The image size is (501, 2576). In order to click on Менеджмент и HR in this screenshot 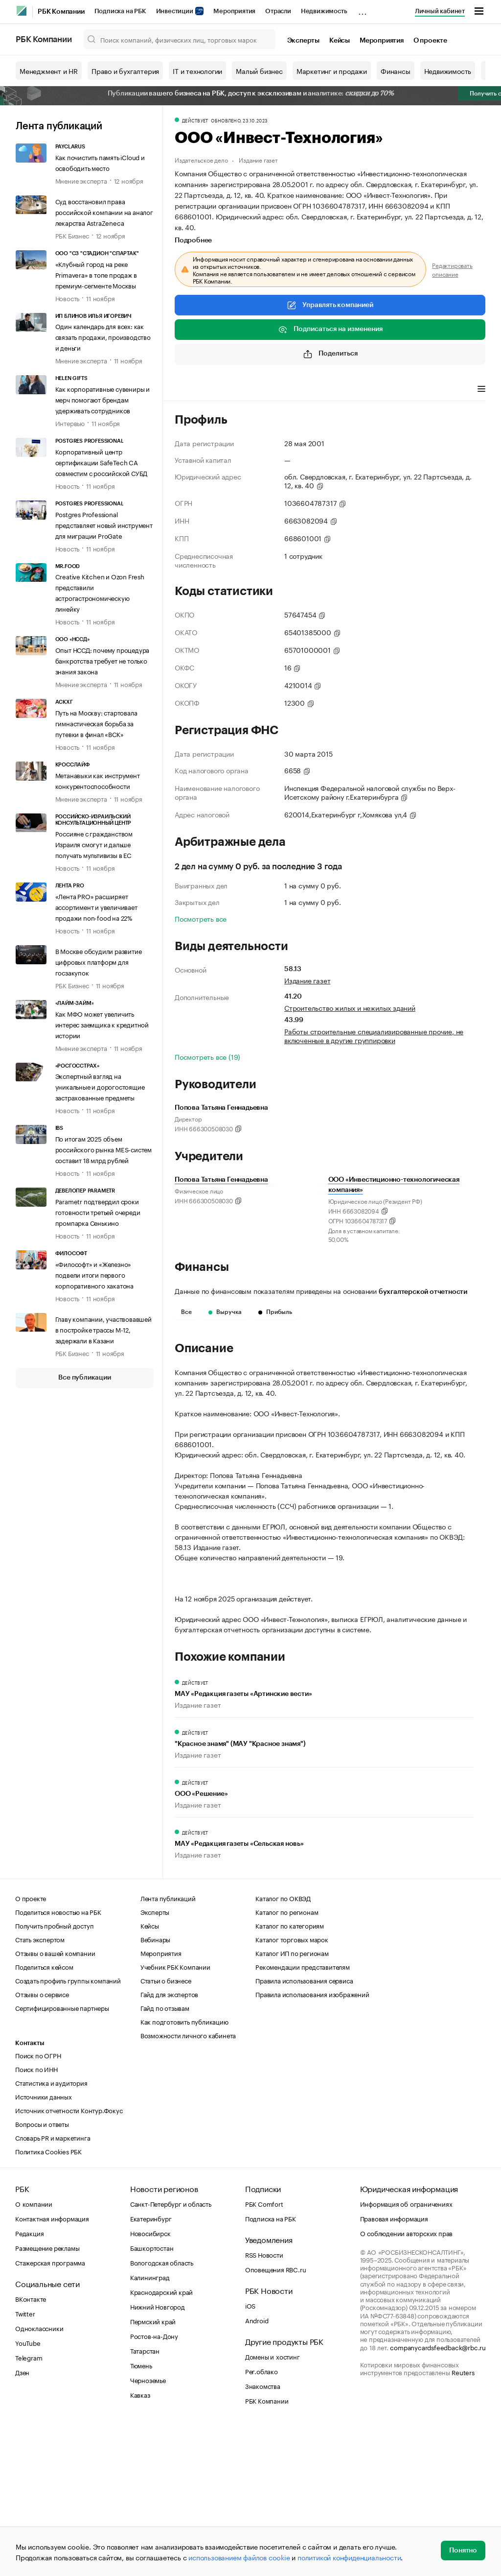, I will do `click(49, 70)`.